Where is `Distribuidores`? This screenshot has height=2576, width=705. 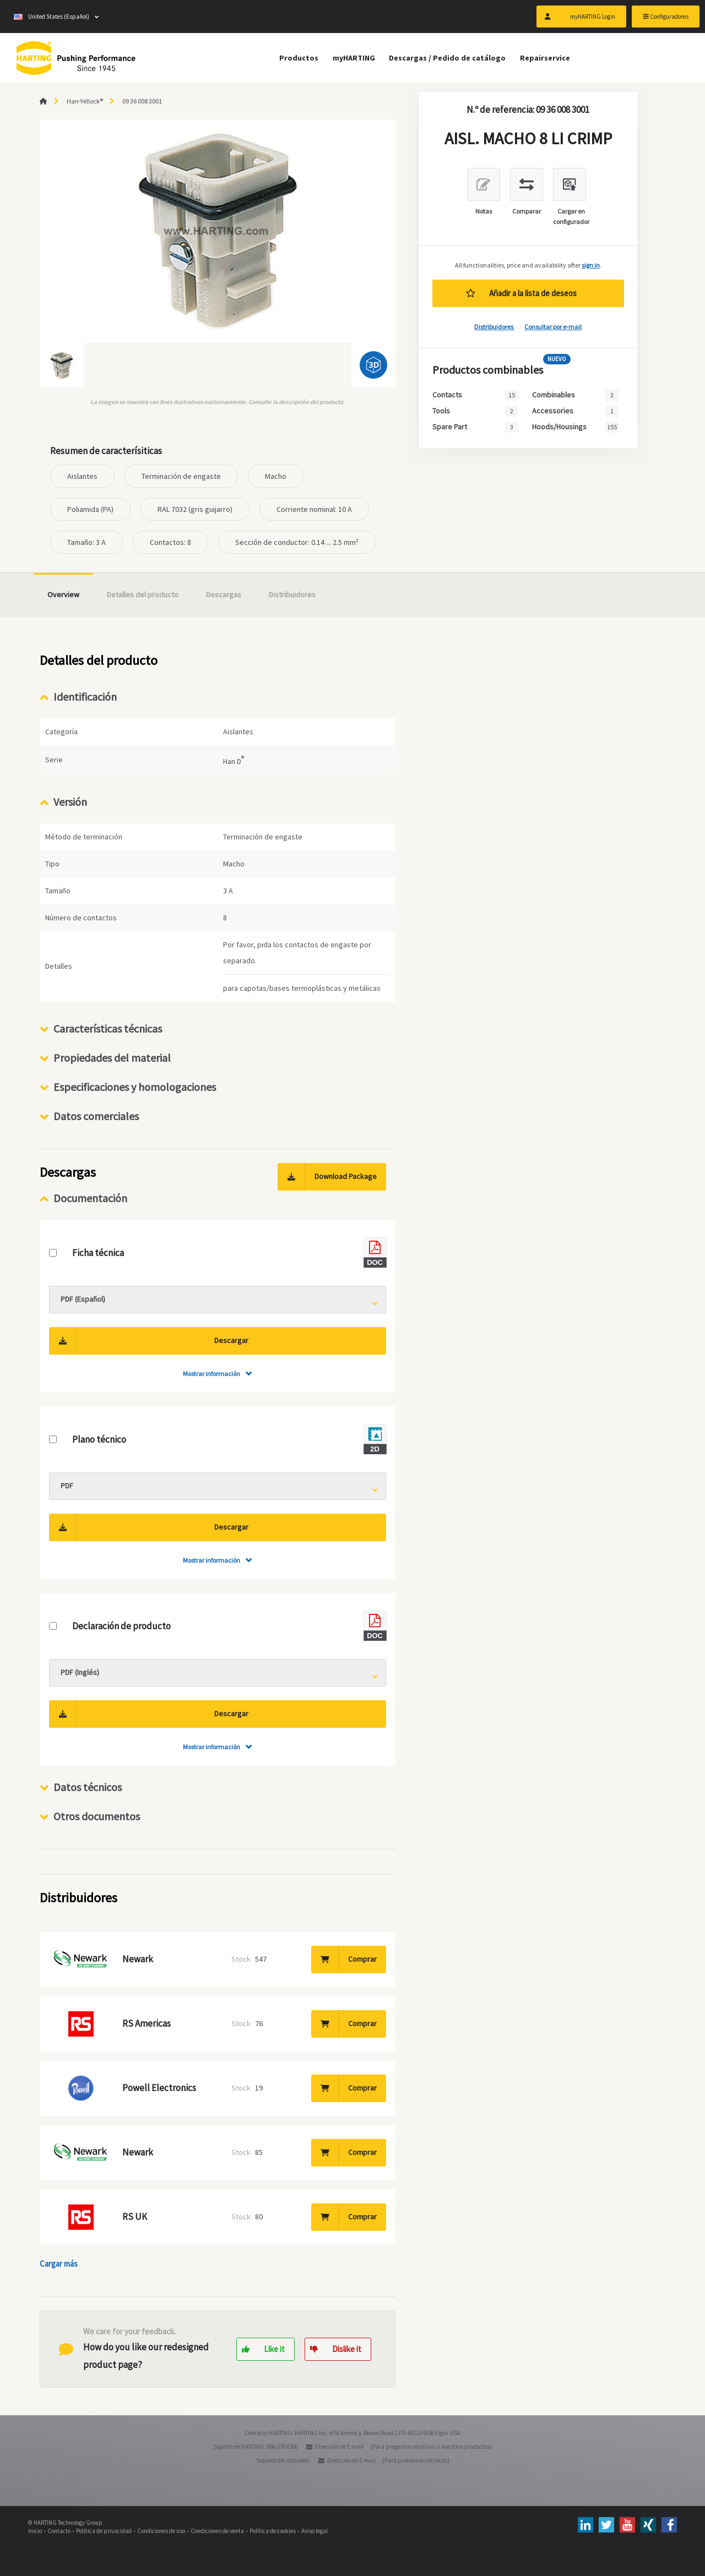 Distribuidores is located at coordinates (494, 327).